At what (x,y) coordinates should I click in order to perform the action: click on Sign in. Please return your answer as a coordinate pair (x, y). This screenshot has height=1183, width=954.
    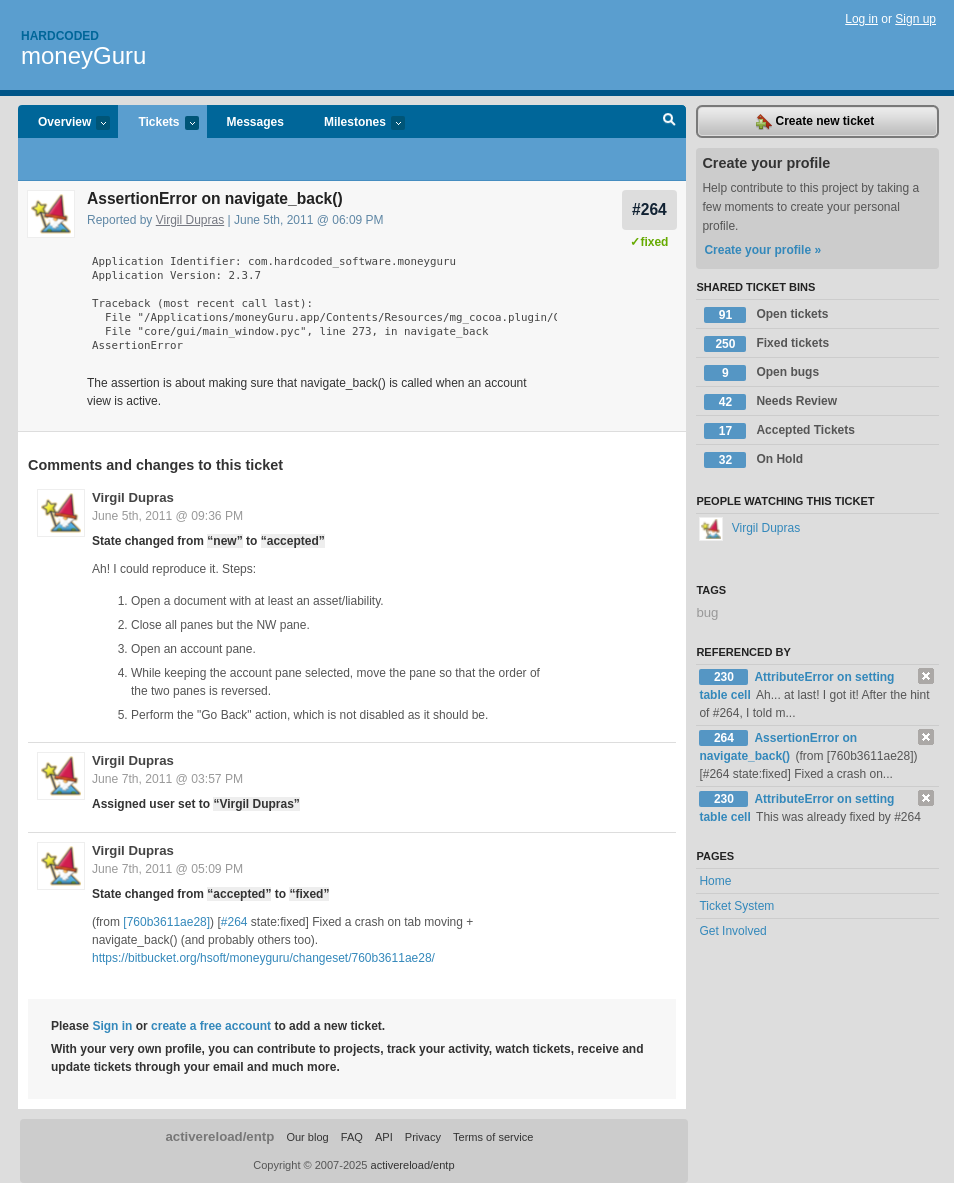
    Looking at the image, I should click on (112, 1026).